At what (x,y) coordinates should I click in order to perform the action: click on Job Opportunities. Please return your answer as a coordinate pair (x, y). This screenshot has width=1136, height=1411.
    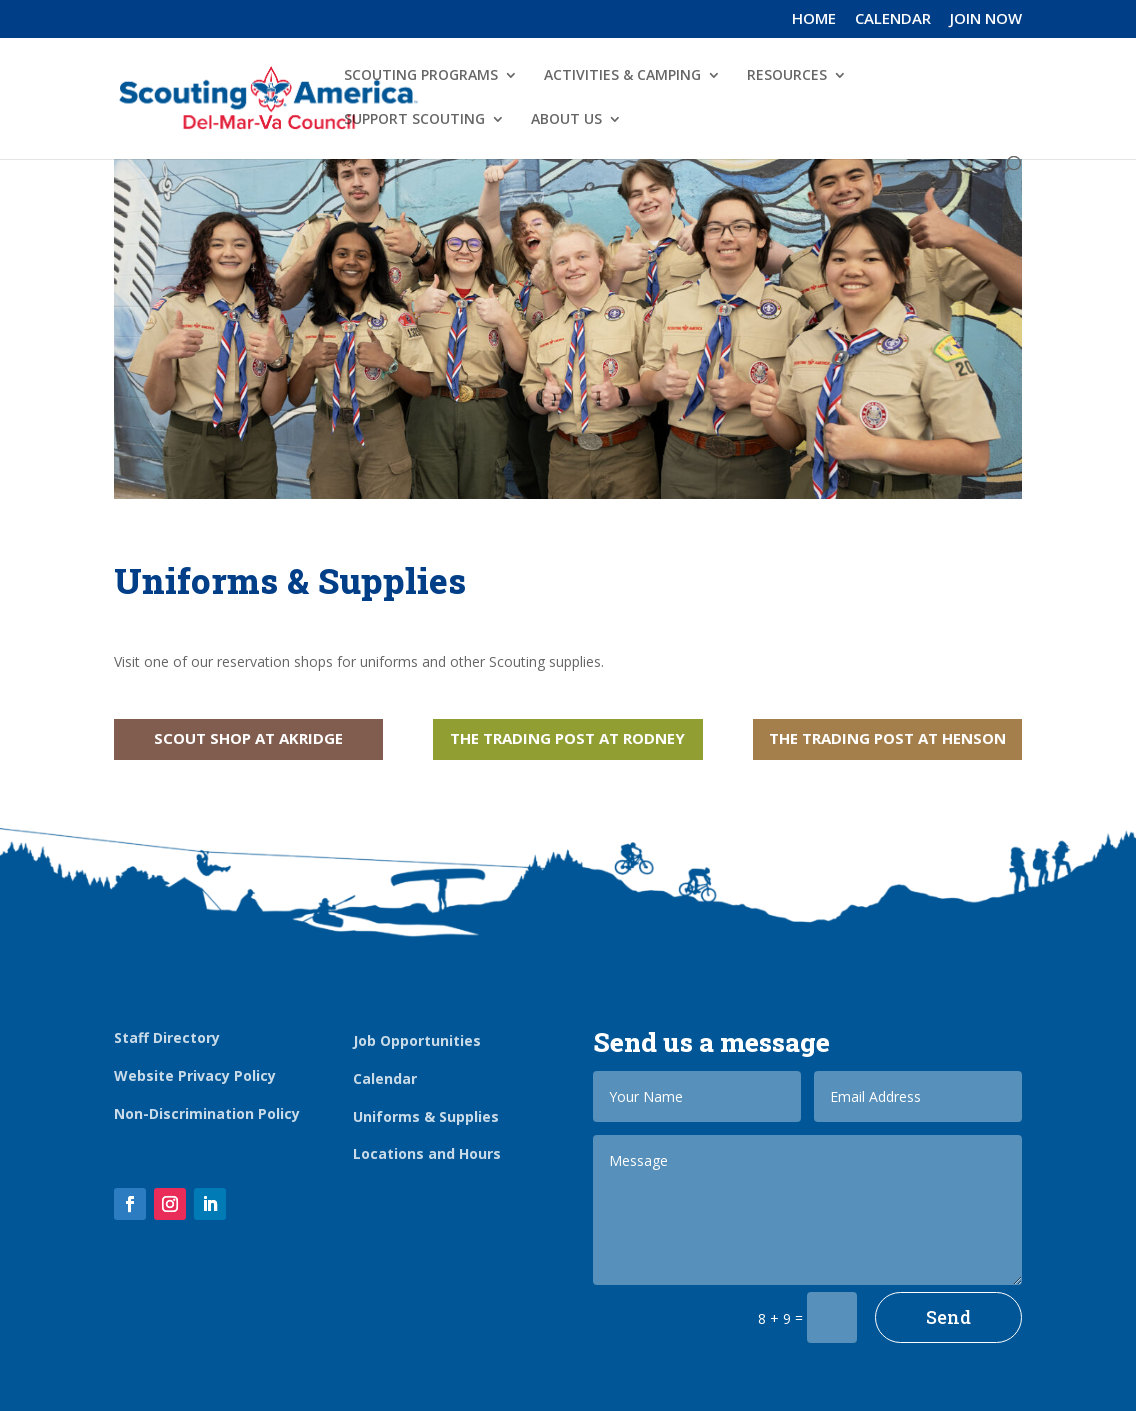
    Looking at the image, I should click on (417, 1040).